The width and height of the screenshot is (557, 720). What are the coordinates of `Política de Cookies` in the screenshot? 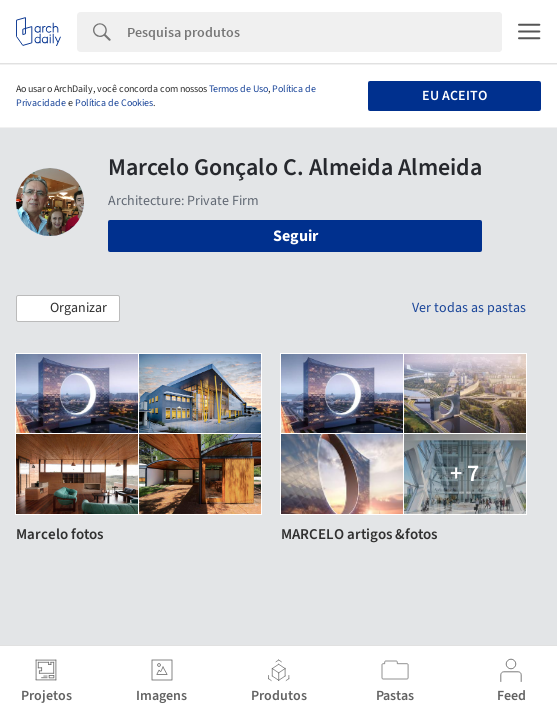 It's located at (114, 103).